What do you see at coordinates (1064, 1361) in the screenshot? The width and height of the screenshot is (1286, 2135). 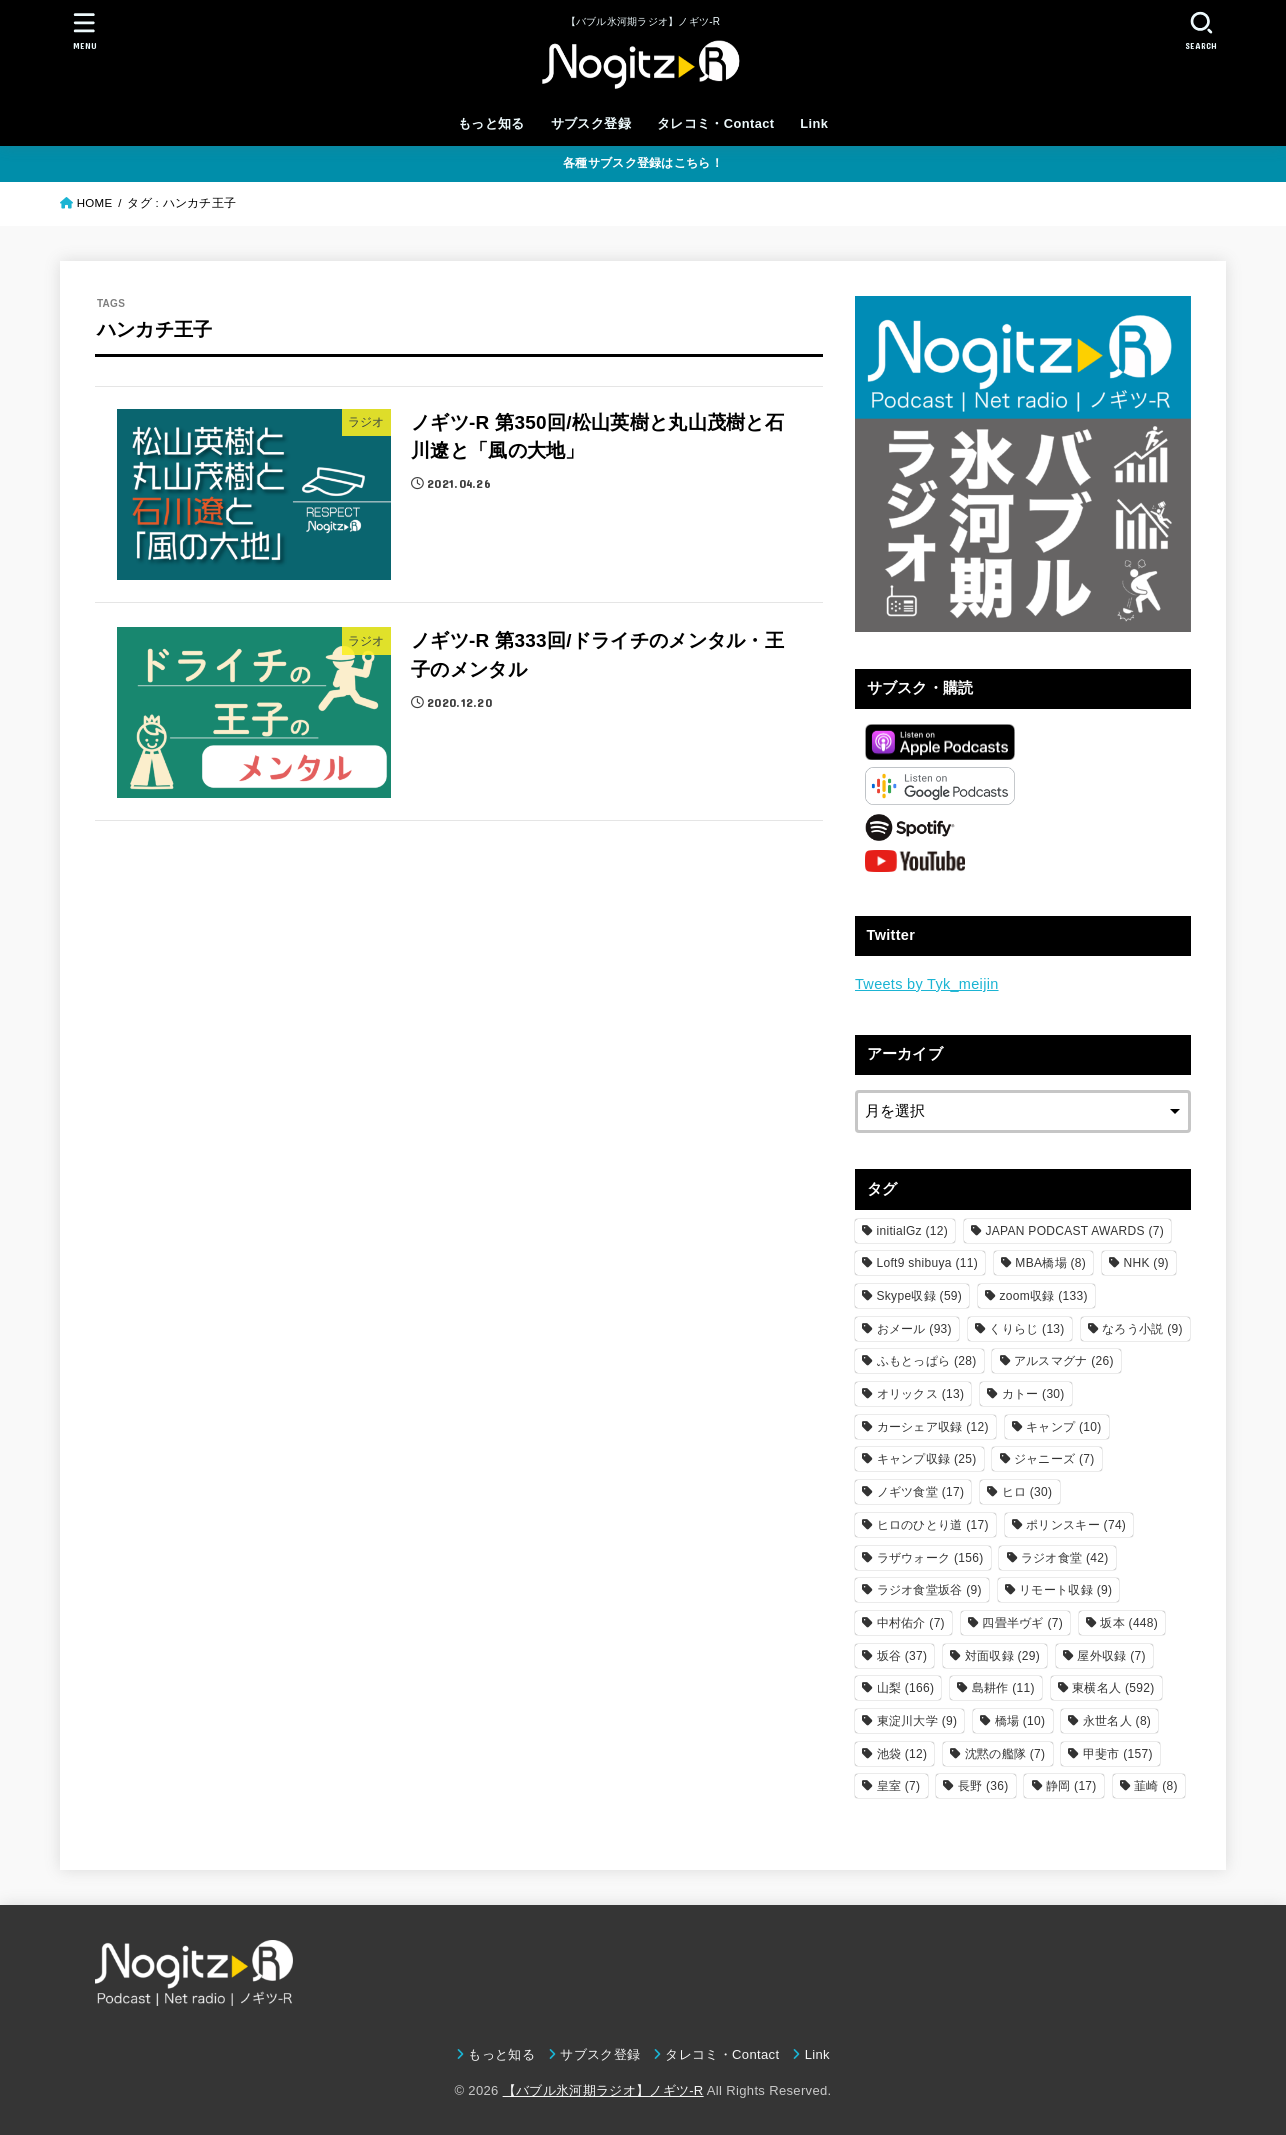 I see `アルスマグナ [アルスマグナ (26個の項目)]` at bounding box center [1064, 1361].